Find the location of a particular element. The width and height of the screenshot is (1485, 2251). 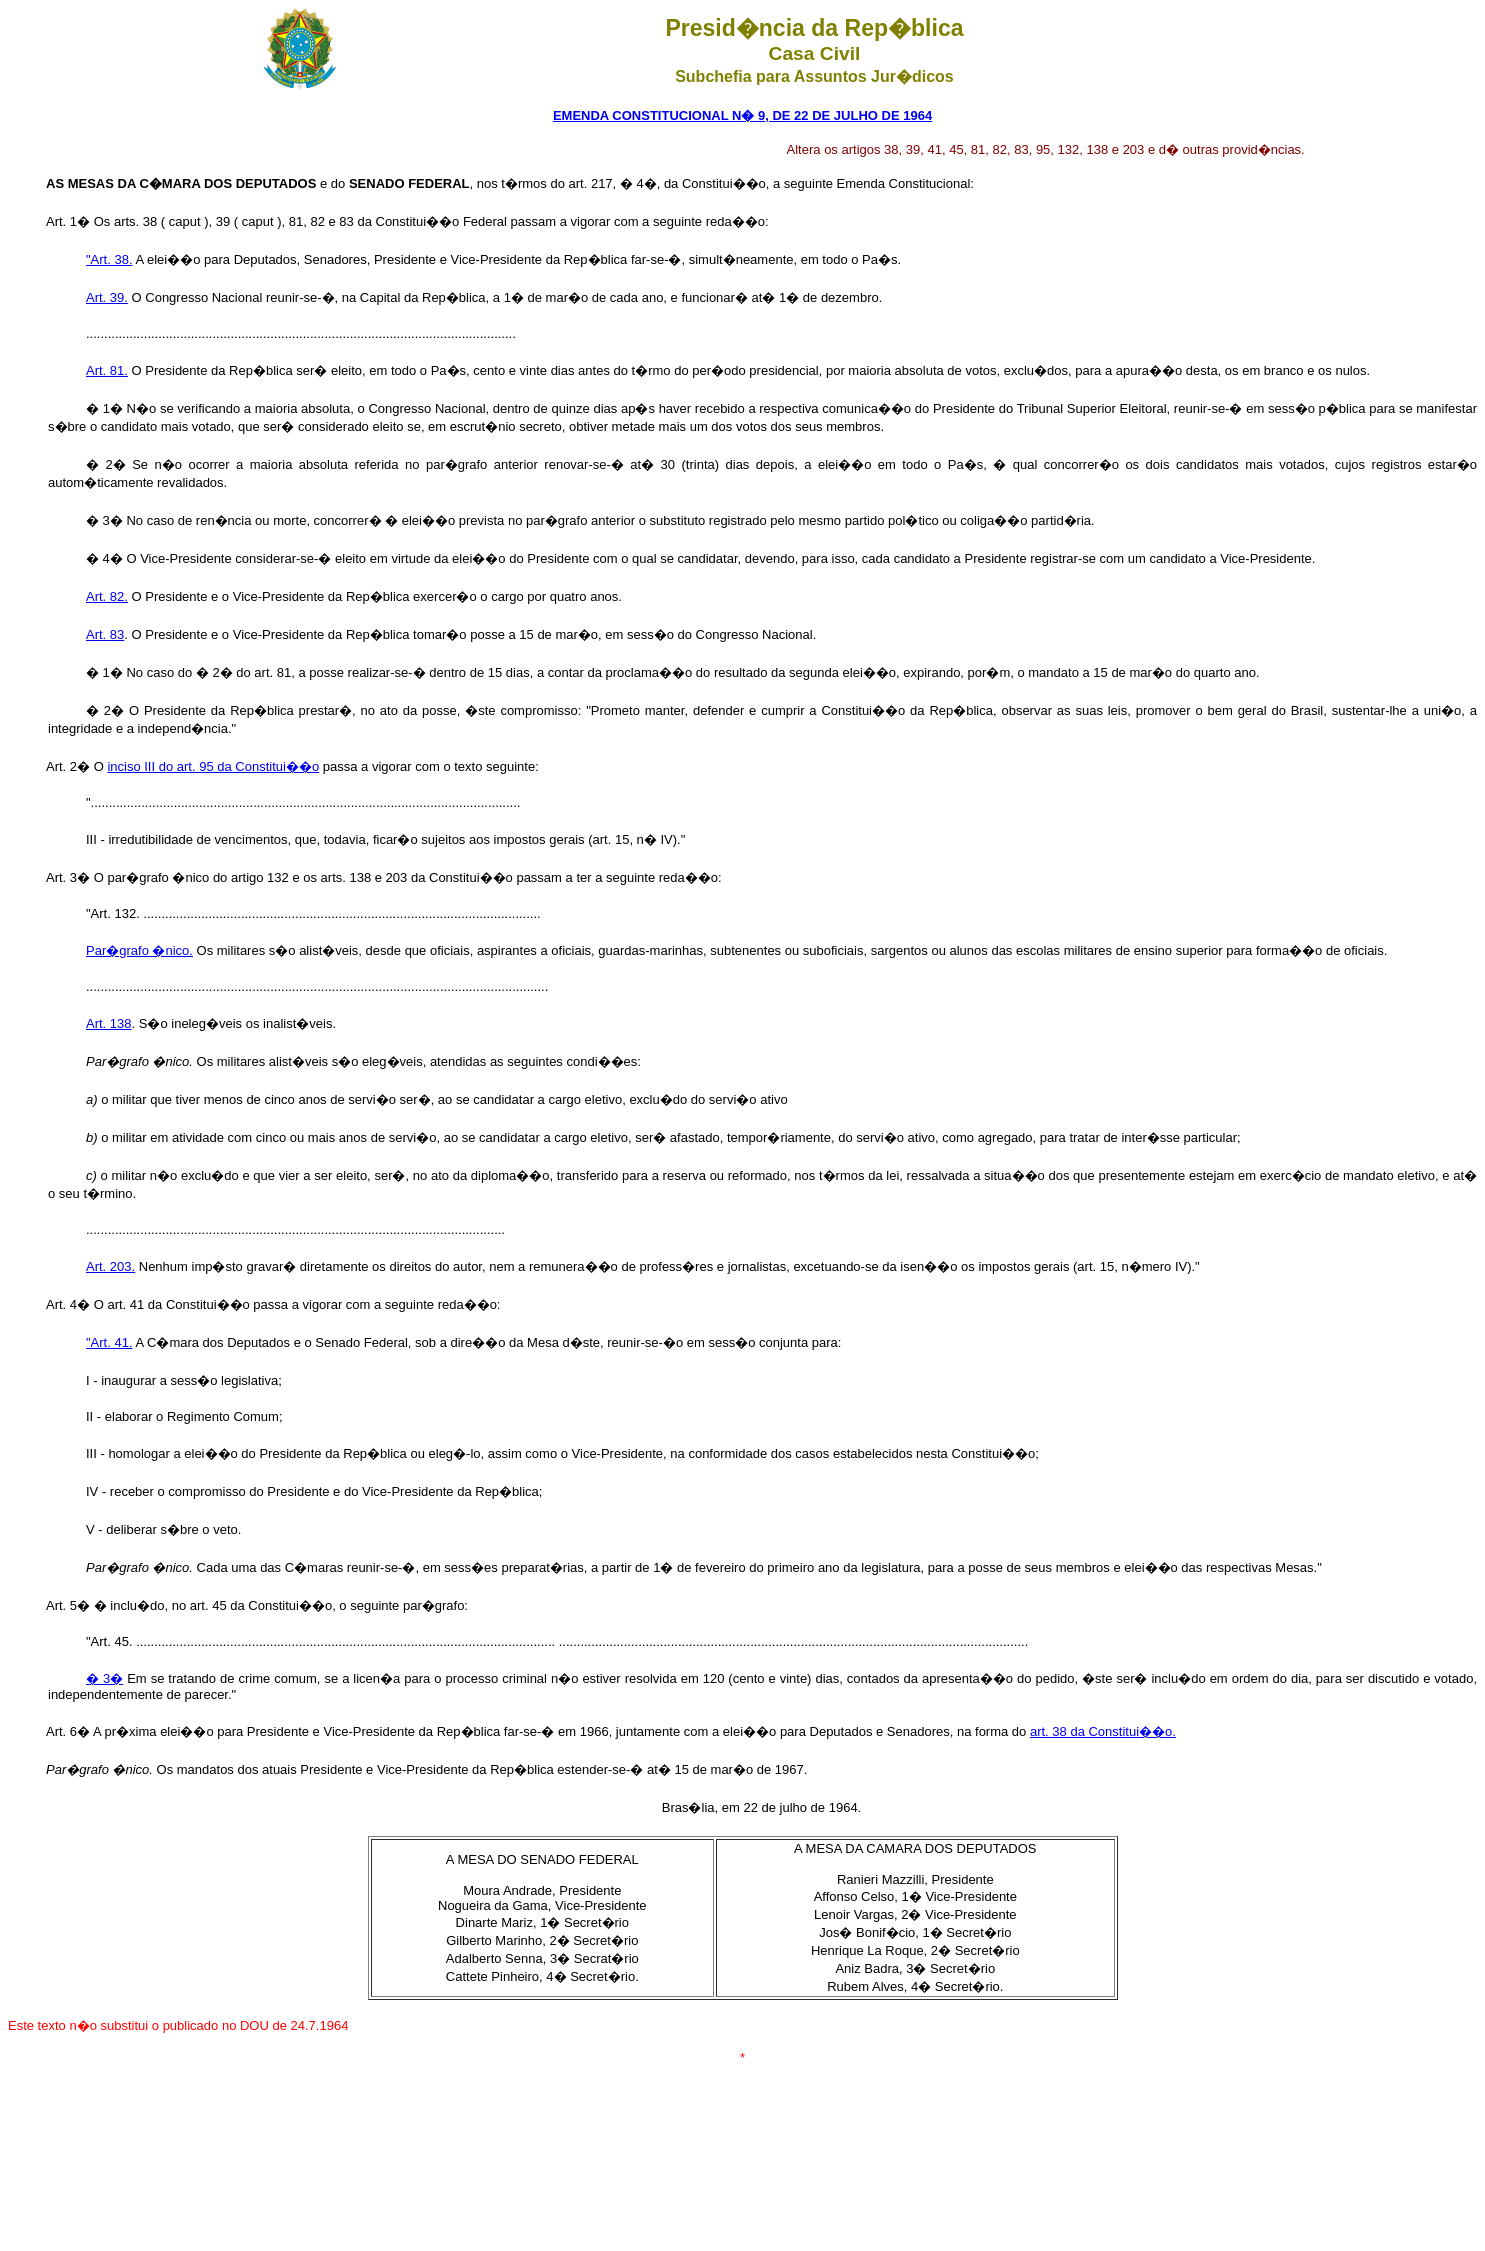

inciso III do art. 95 da Constitui��o is located at coordinates (213, 766).